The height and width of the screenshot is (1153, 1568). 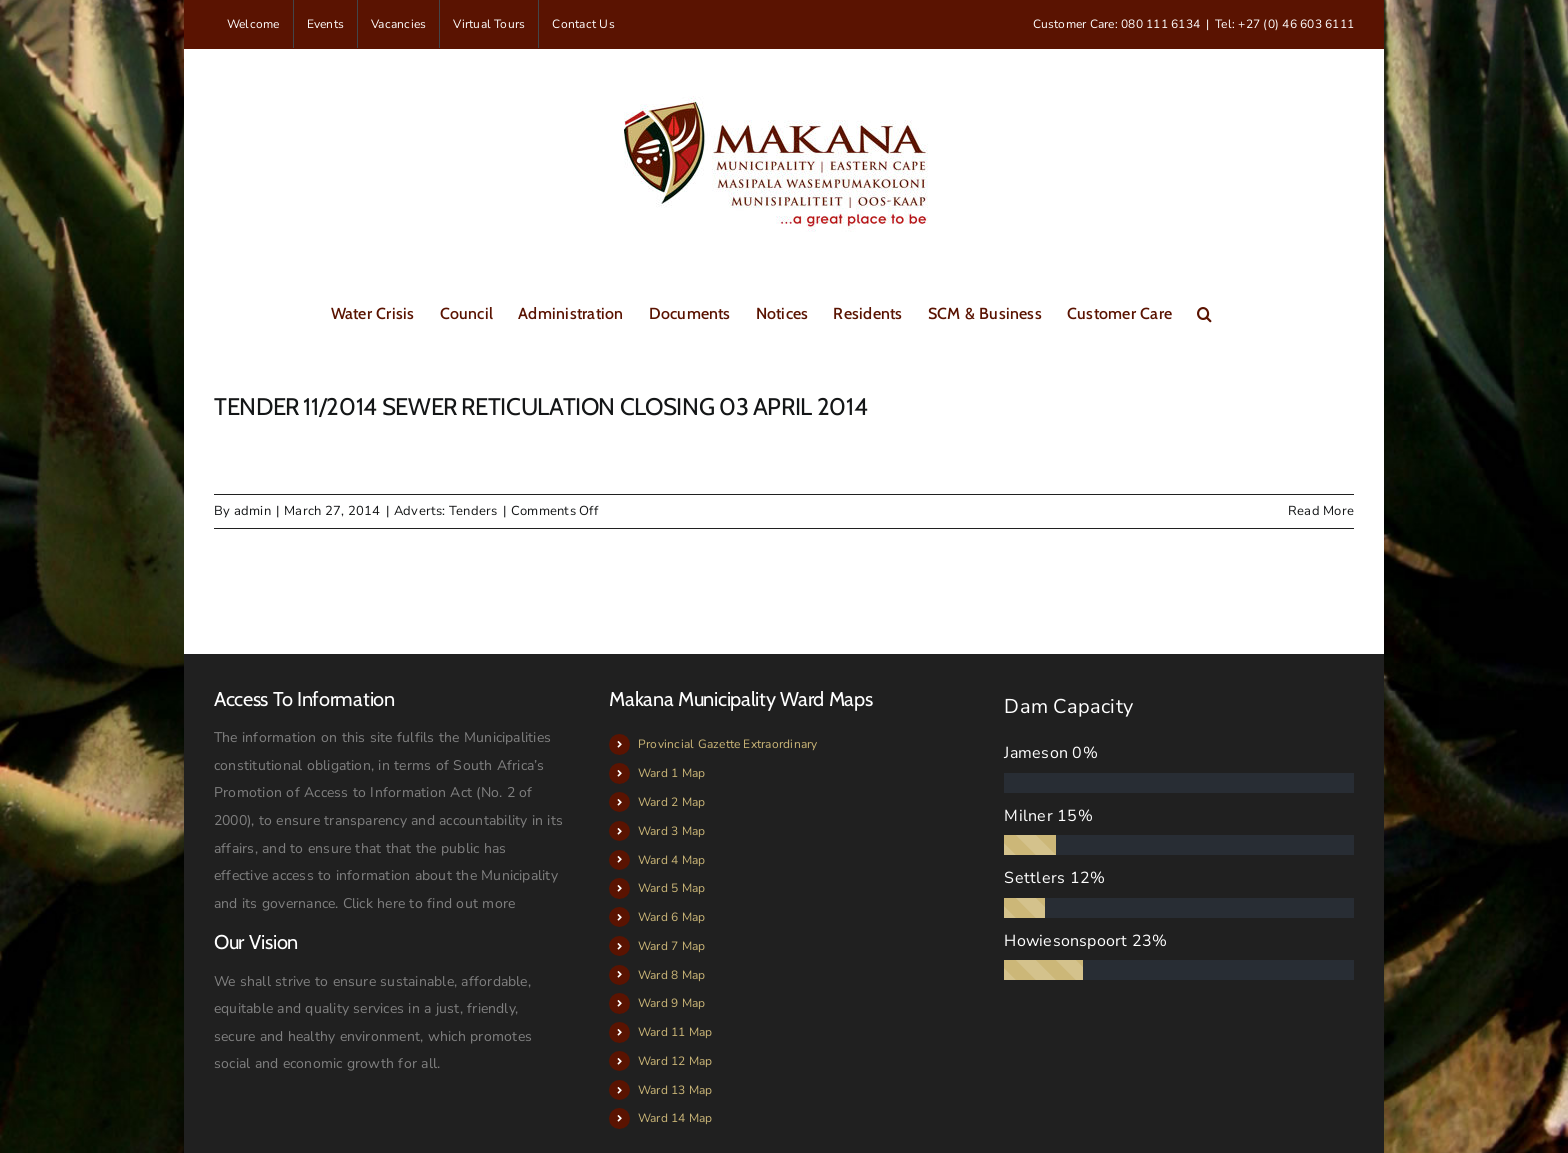 What do you see at coordinates (540, 406) in the screenshot?
I see `TENDER 11/2014 SEWER RETICULATION CLOSING 03 APRIL 2014` at bounding box center [540, 406].